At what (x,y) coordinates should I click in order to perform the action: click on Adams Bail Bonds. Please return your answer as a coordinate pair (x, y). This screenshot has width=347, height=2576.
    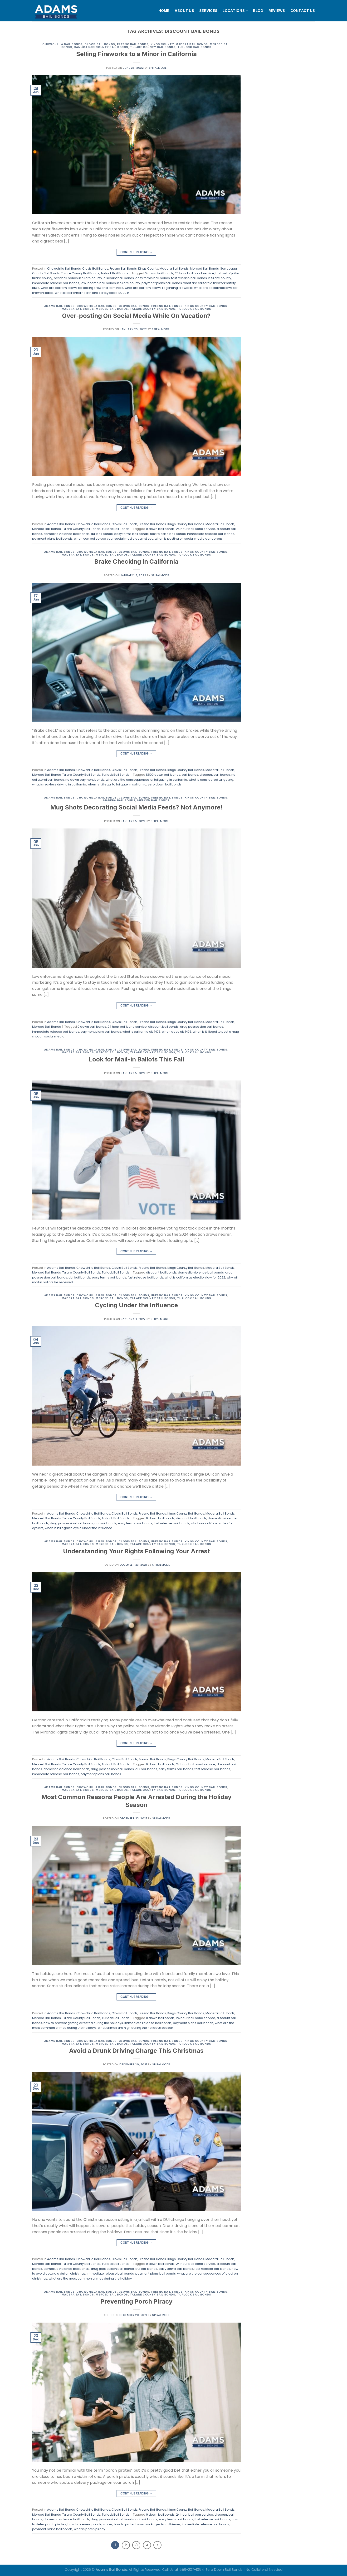
    Looking at the image, I should click on (59, 306).